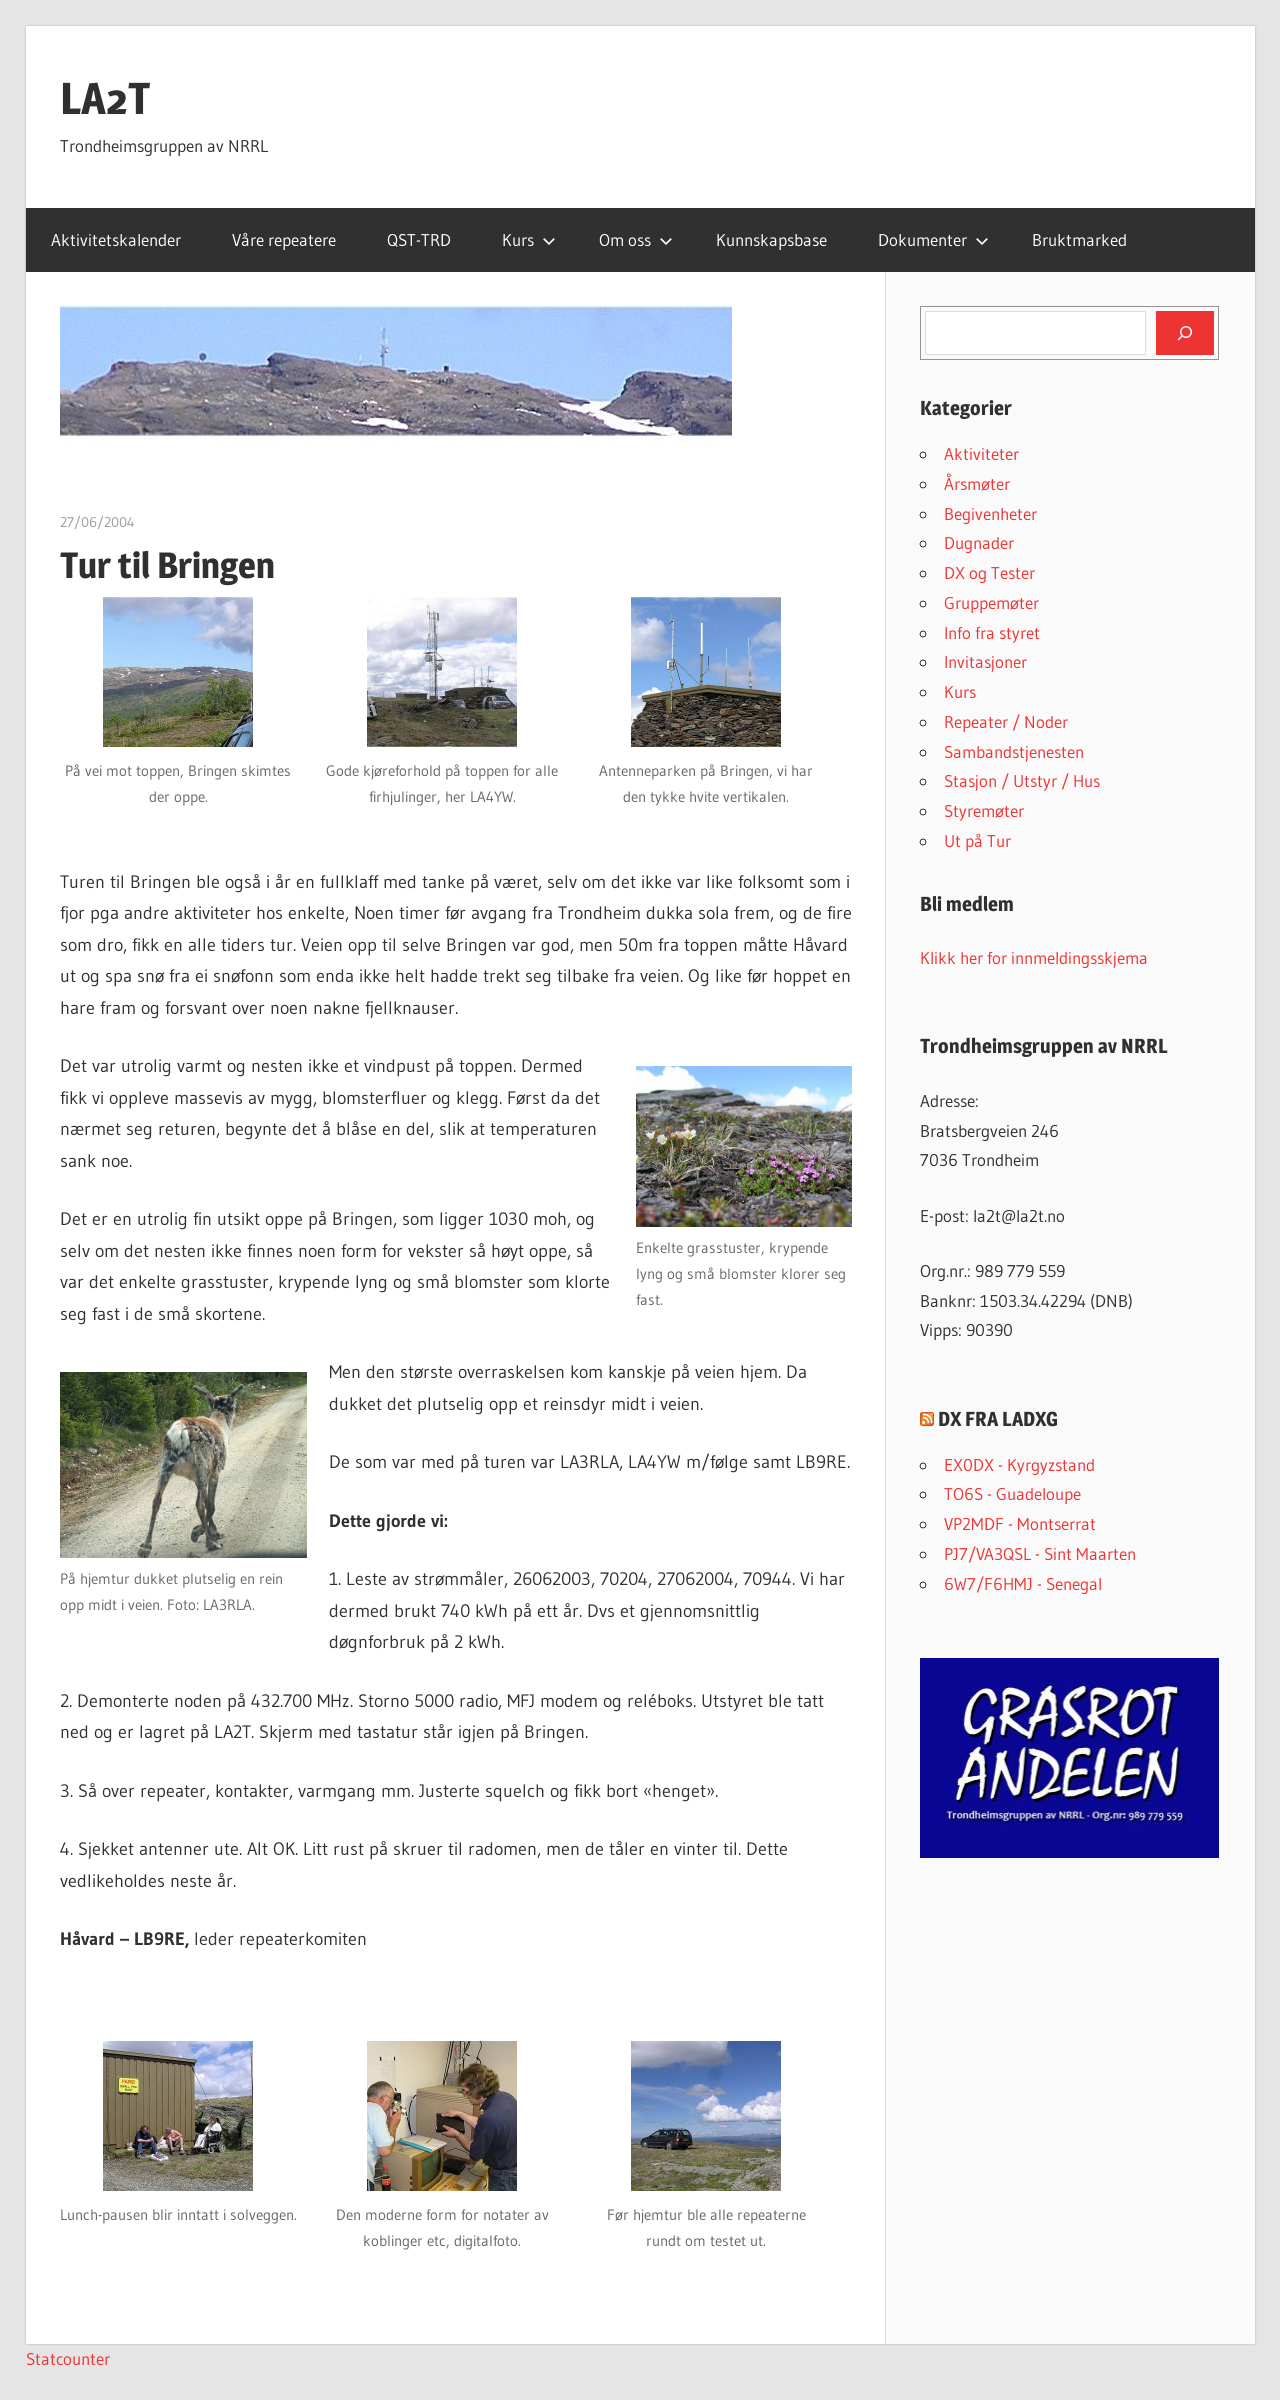 This screenshot has height=2400, width=1280. Describe the element at coordinates (1012, 1493) in the screenshot. I see `TO6S - Guadeloupe` at that location.